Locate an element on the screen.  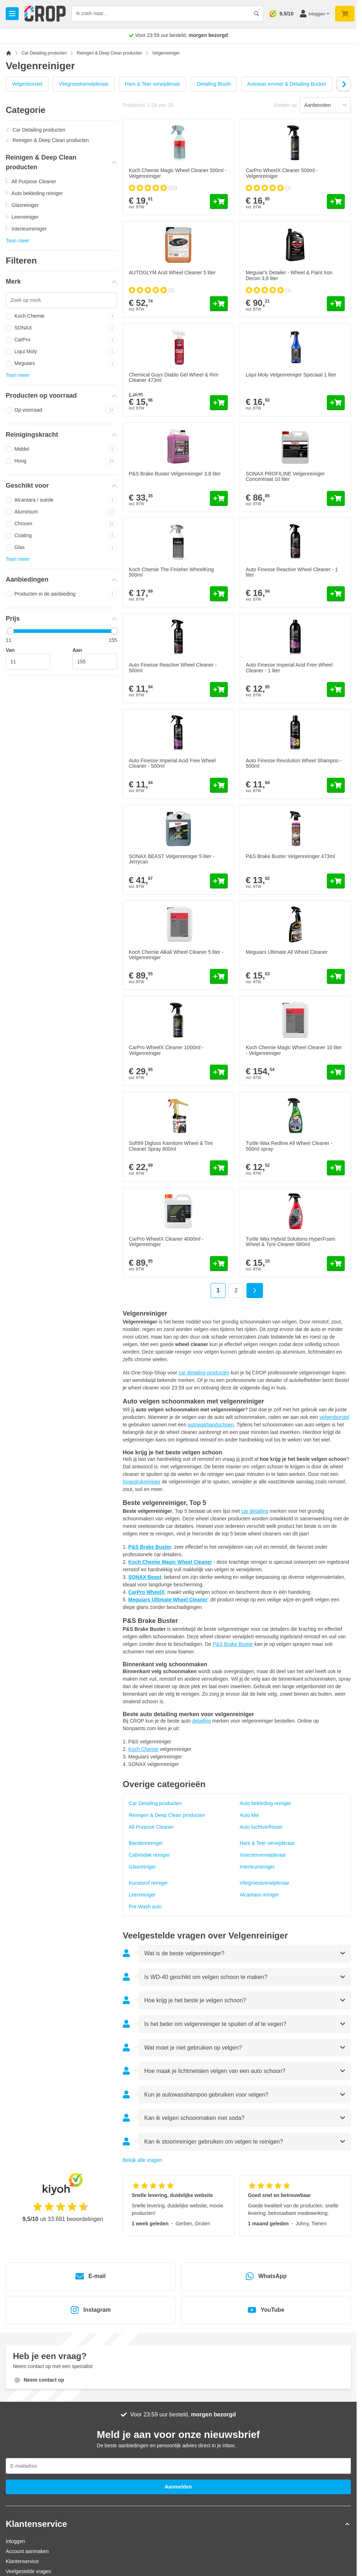
detailing is located at coordinates (201, 1721).